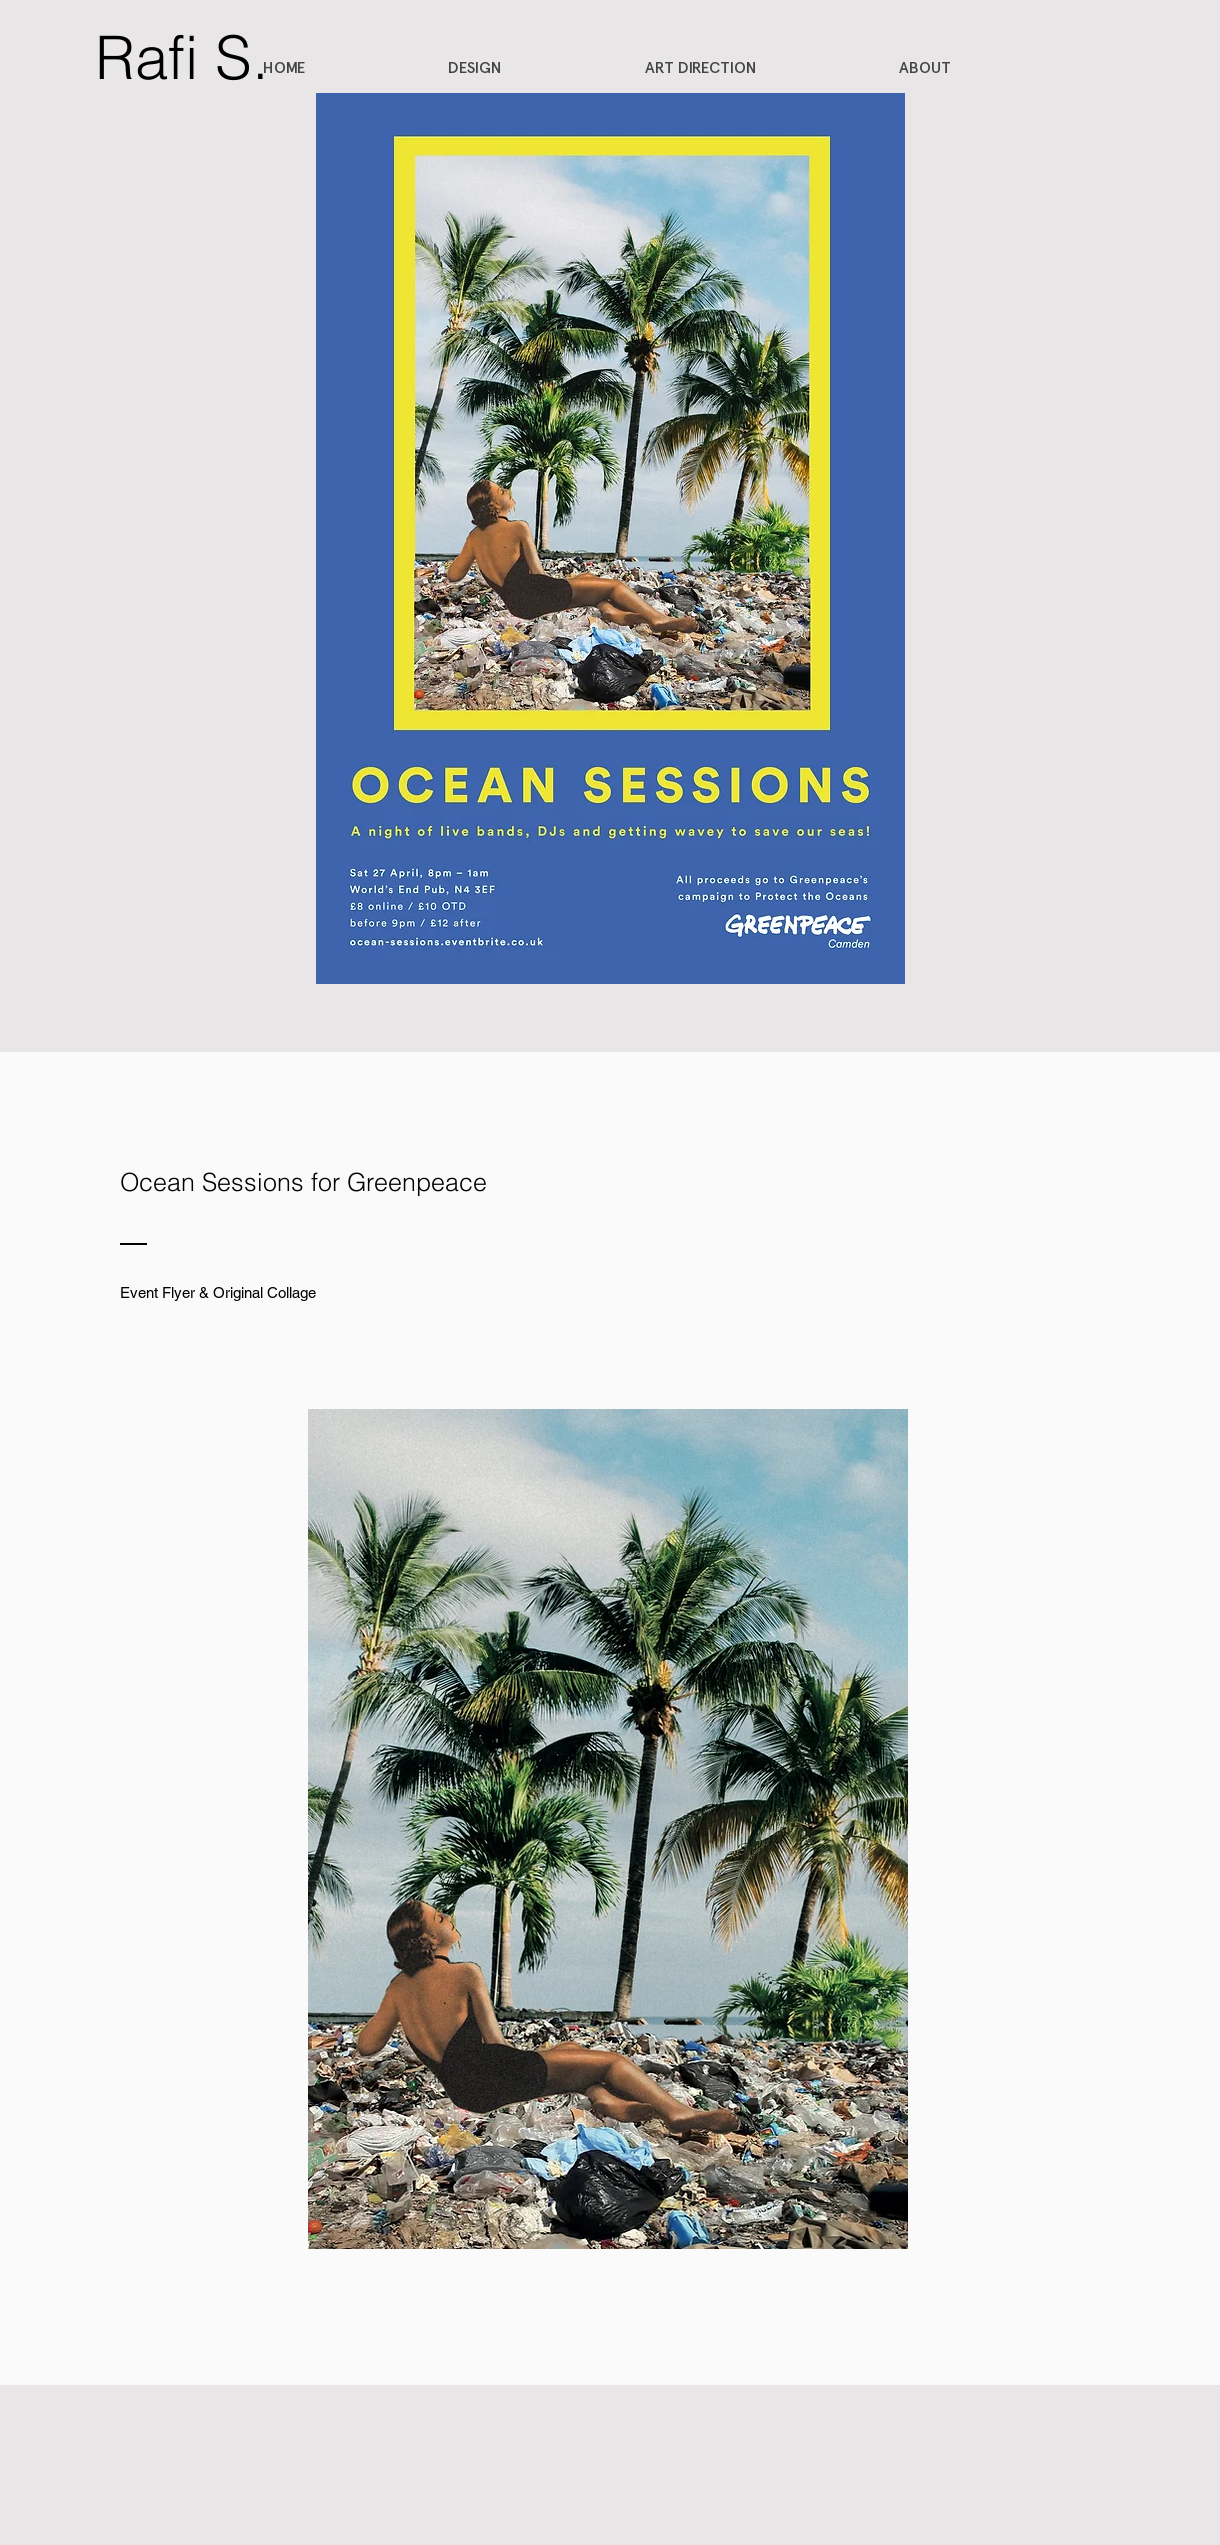  Describe the element at coordinates (181, 57) in the screenshot. I see `[Rafi S.]` at that location.